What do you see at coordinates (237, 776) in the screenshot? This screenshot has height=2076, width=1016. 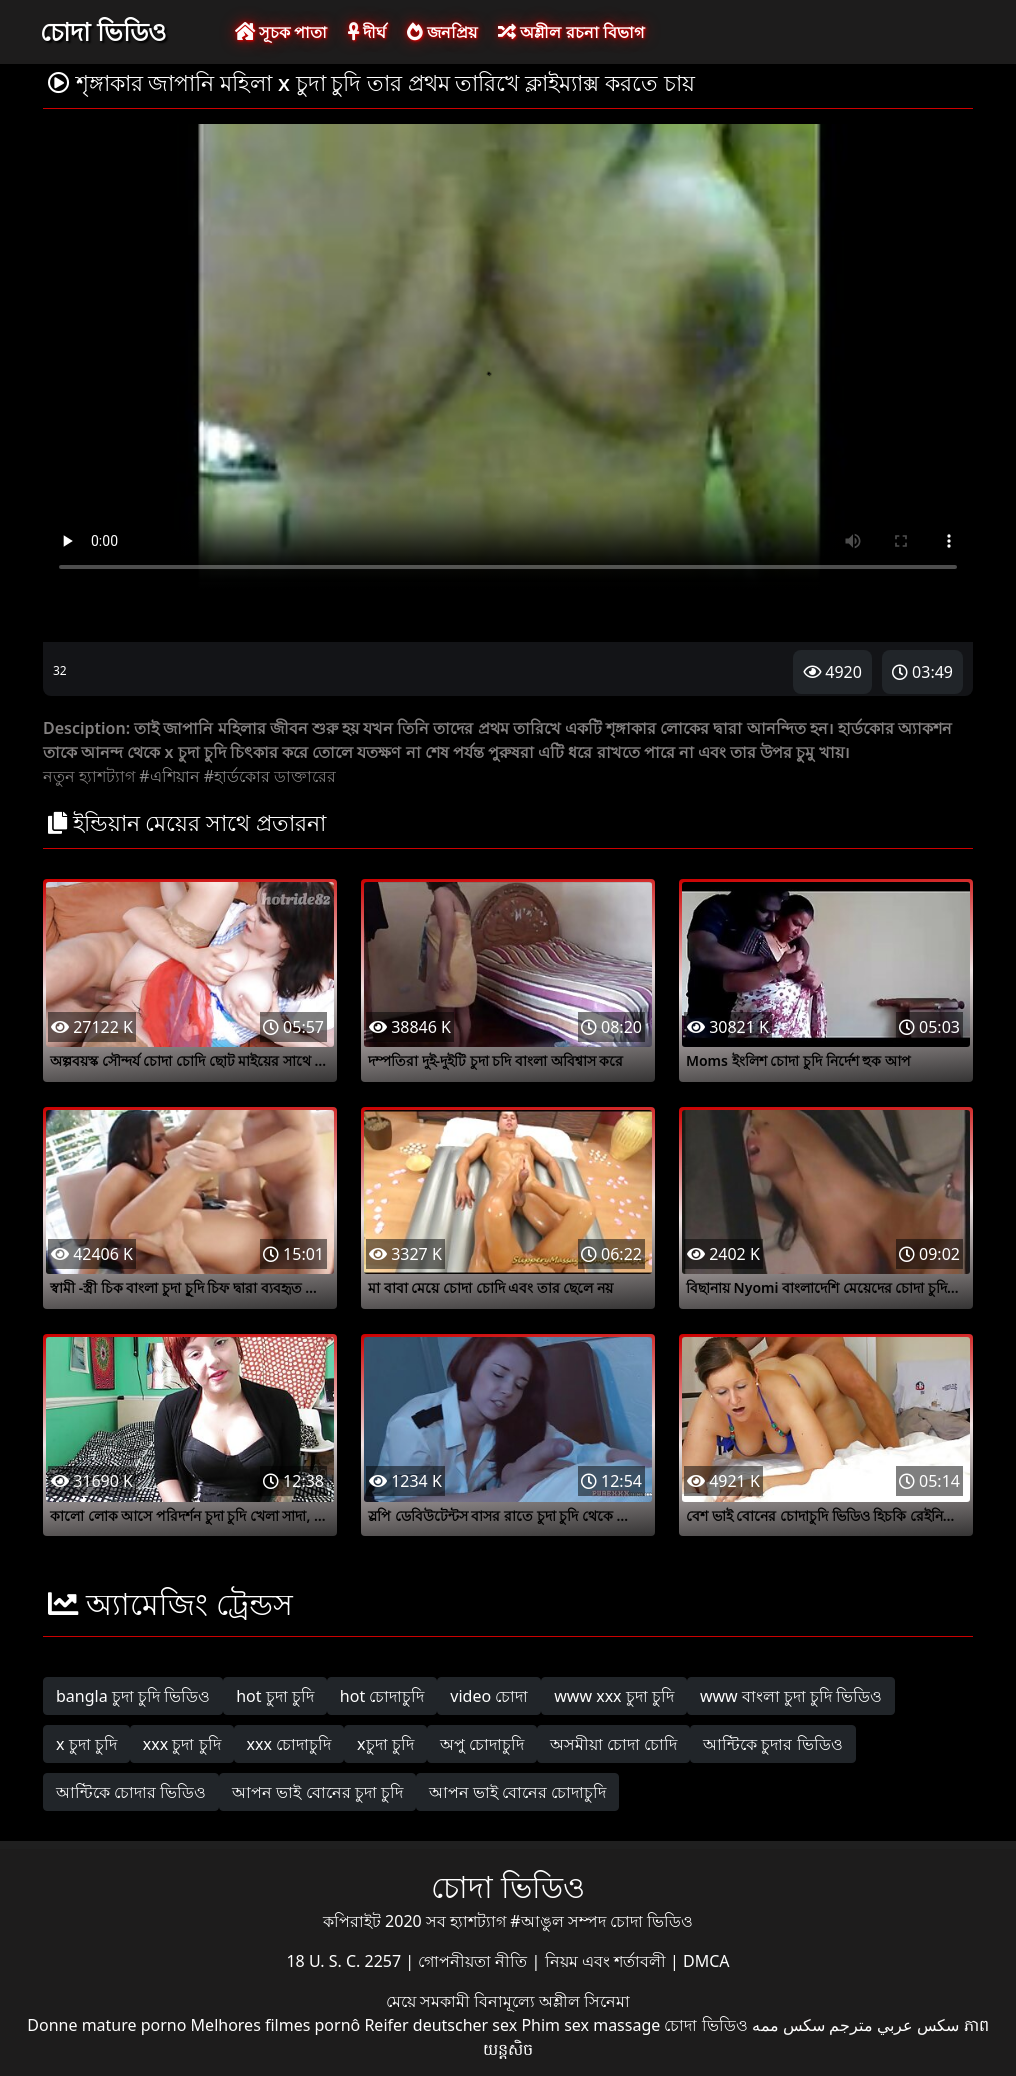 I see `#হার্ডকোর` at bounding box center [237, 776].